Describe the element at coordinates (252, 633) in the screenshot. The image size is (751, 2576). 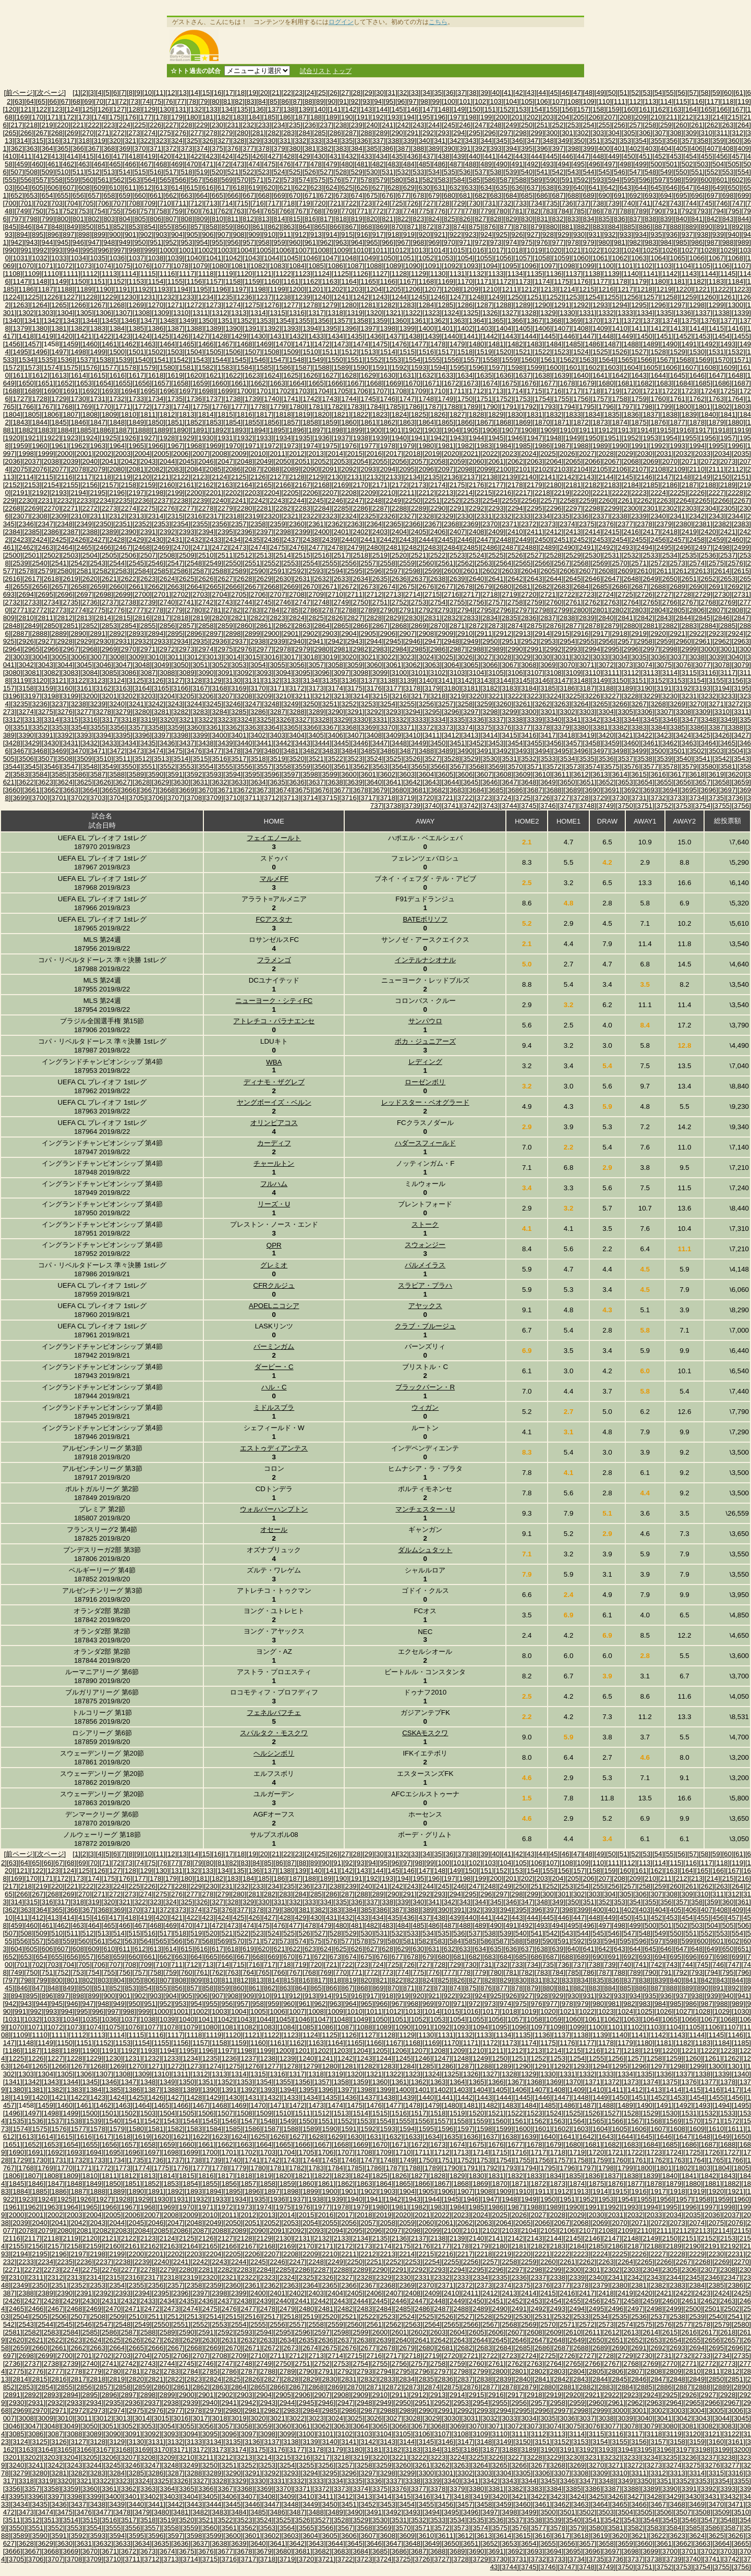
I see `[2899]` at that location.